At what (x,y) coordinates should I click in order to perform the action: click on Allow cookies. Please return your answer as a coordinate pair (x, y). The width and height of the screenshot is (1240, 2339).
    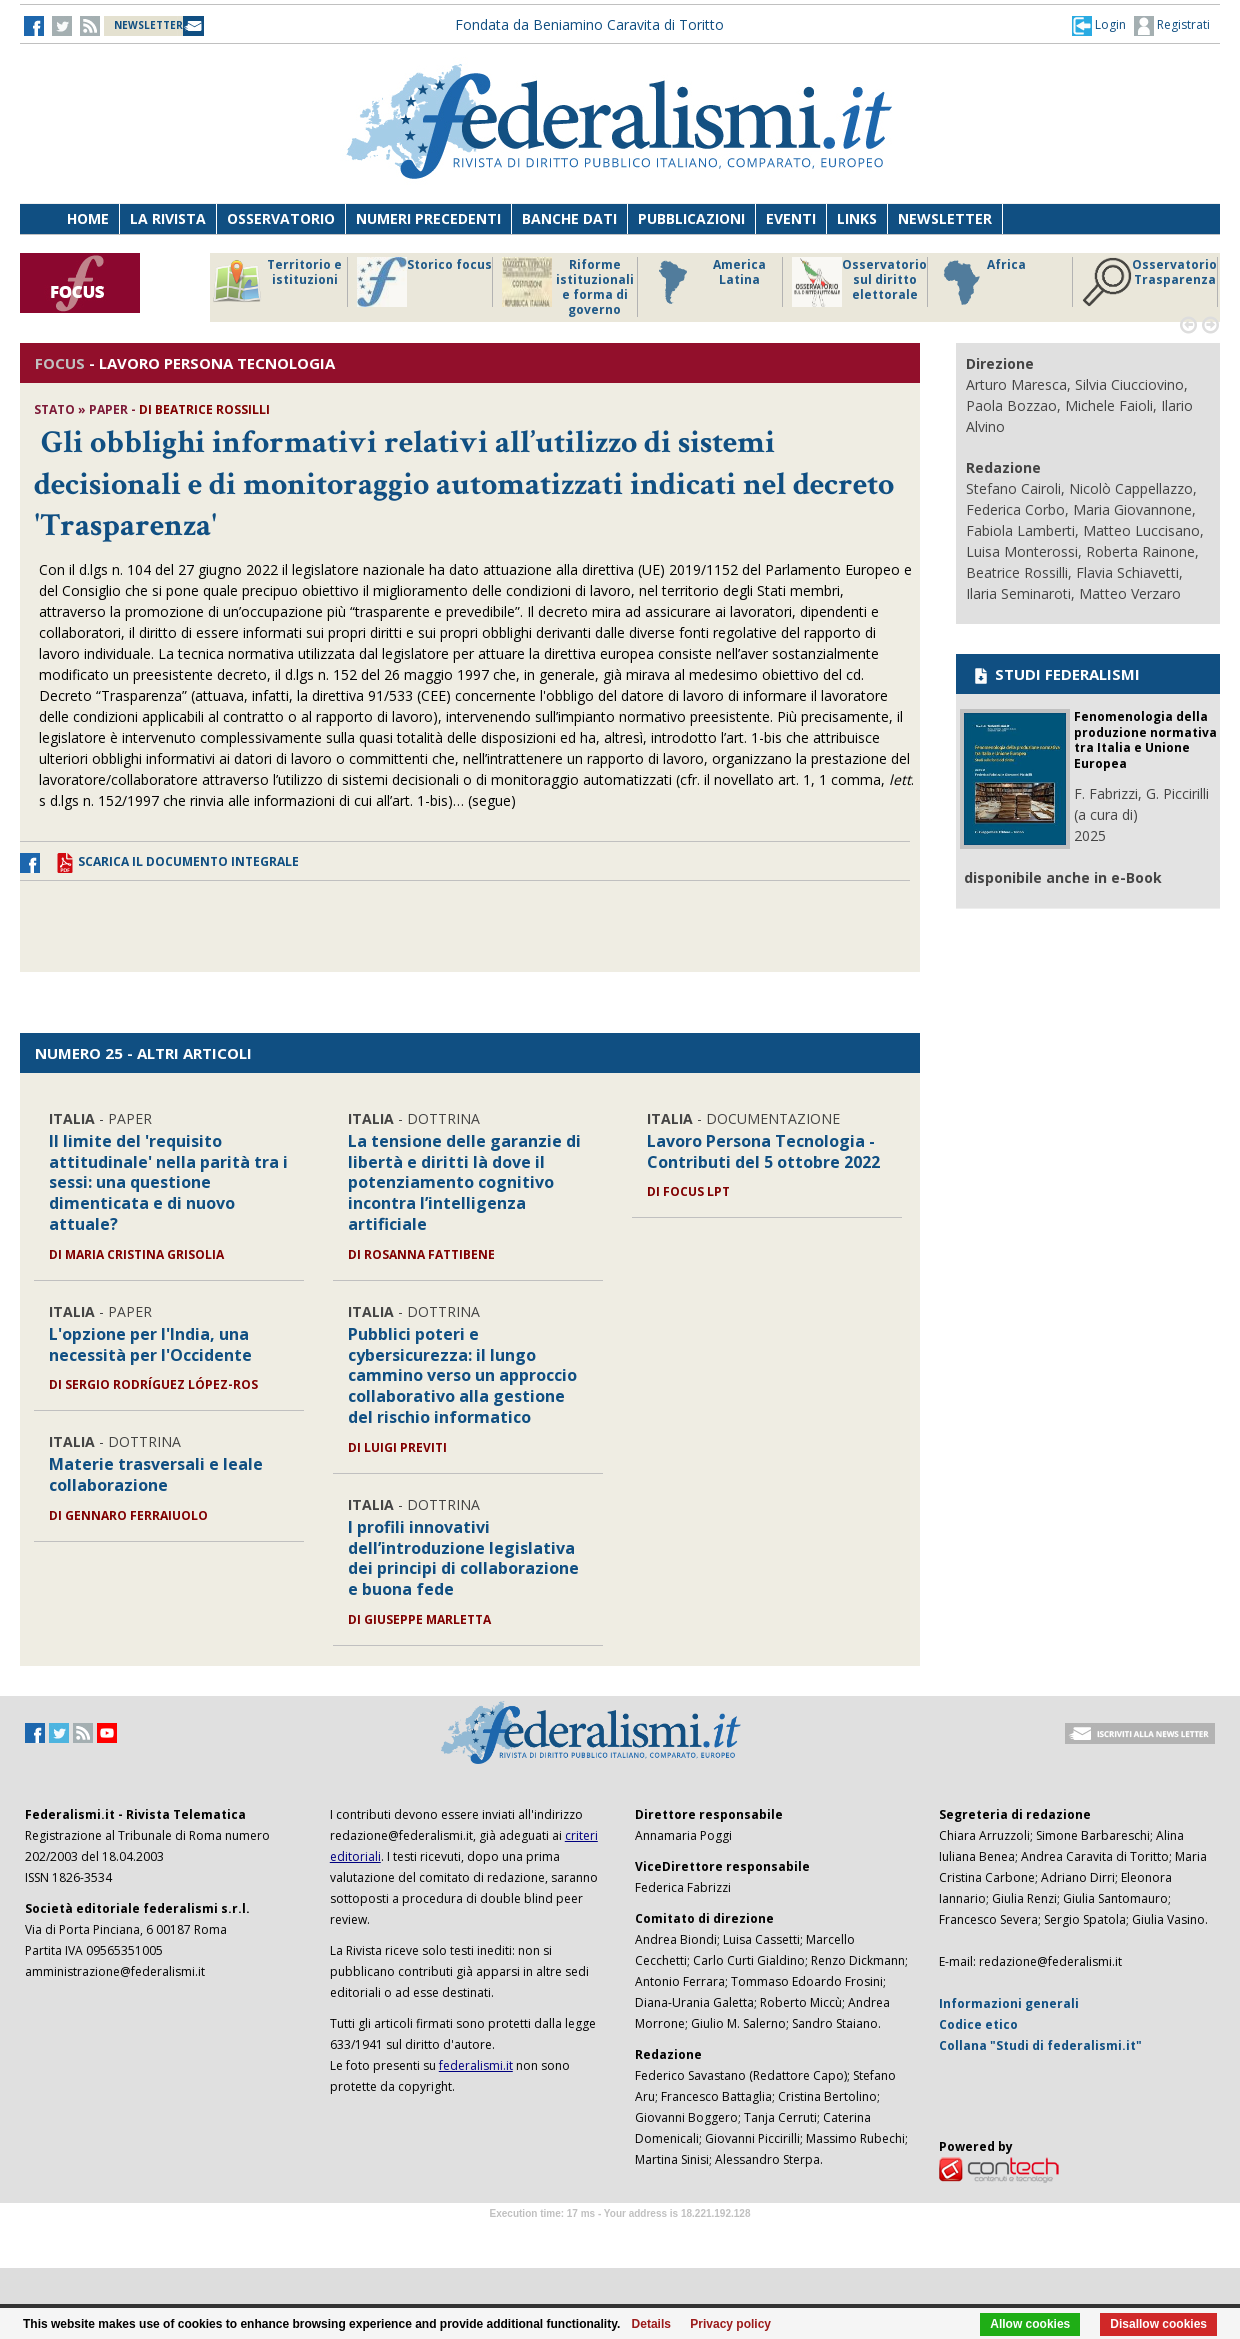
    Looking at the image, I should click on (1030, 2324).